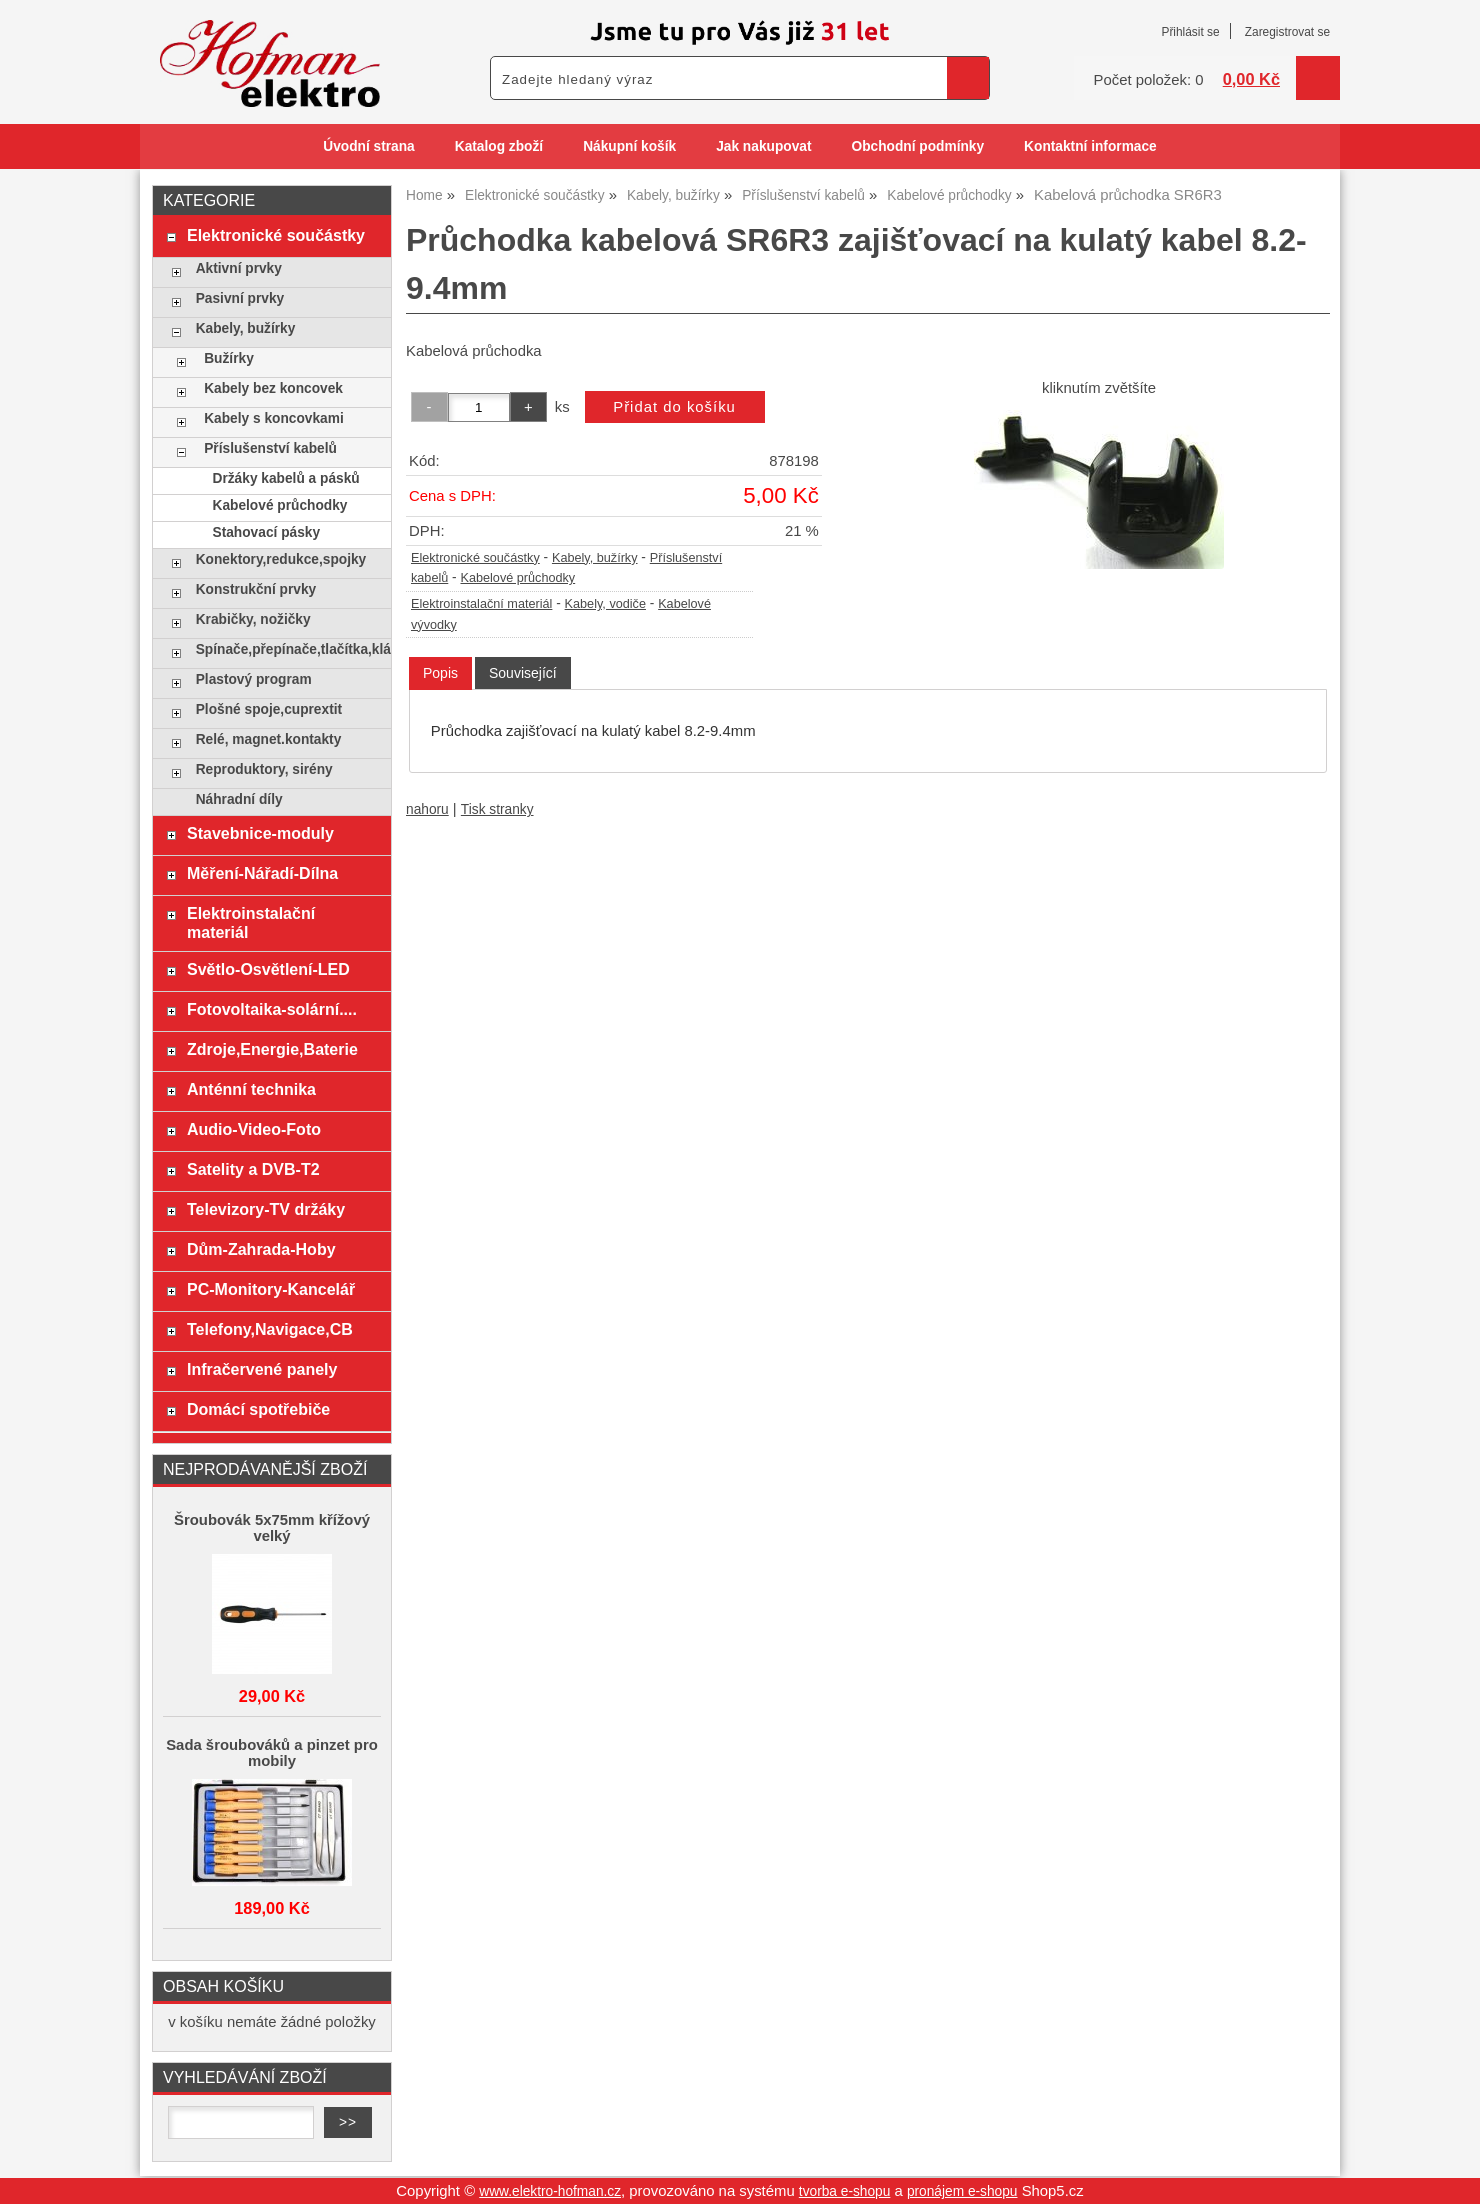 The width and height of the screenshot is (1480, 2204). Describe the element at coordinates (272, 1009) in the screenshot. I see `Fotovoltaika-solární....` at that location.